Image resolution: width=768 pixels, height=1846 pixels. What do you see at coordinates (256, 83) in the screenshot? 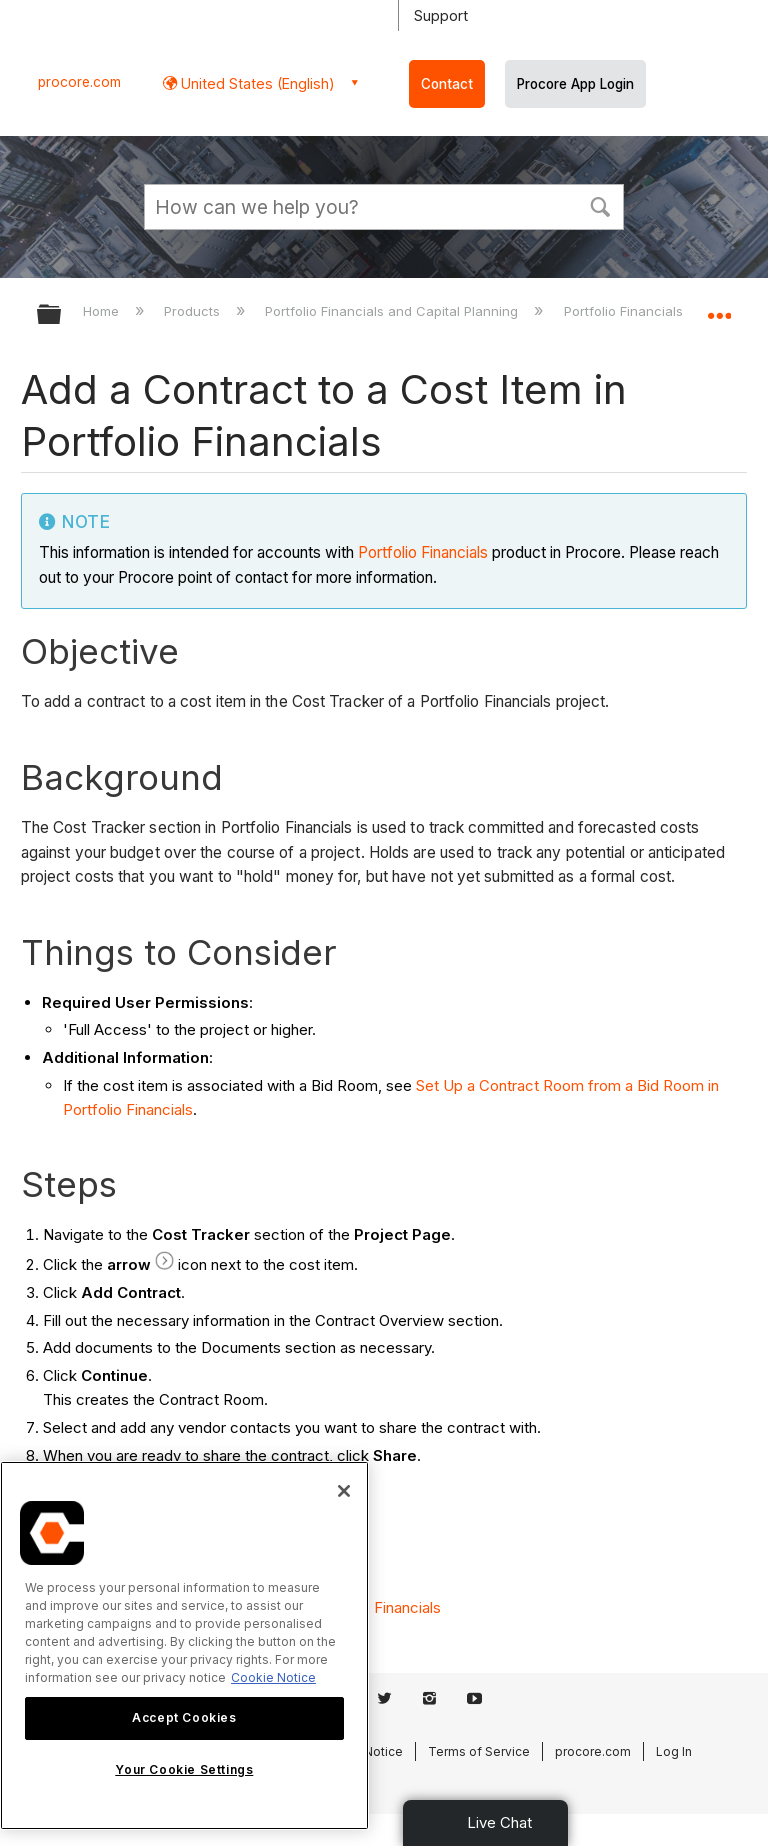
I see `United States (English) [button]` at bounding box center [256, 83].